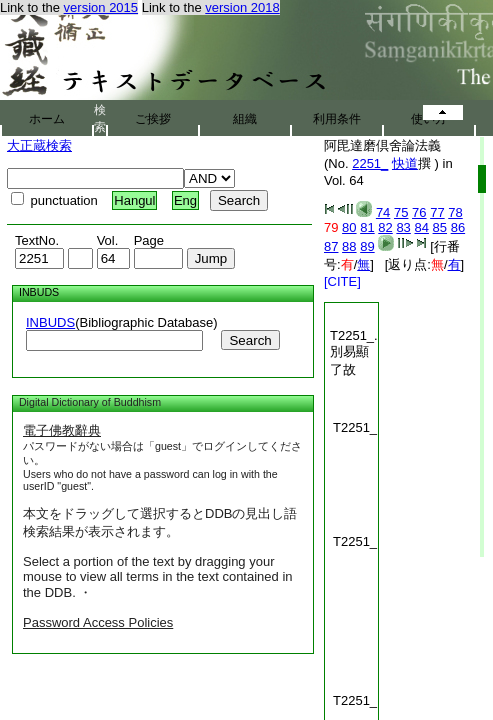 The height and width of the screenshot is (720, 493). Describe the element at coordinates (403, 227) in the screenshot. I see `83` at that location.